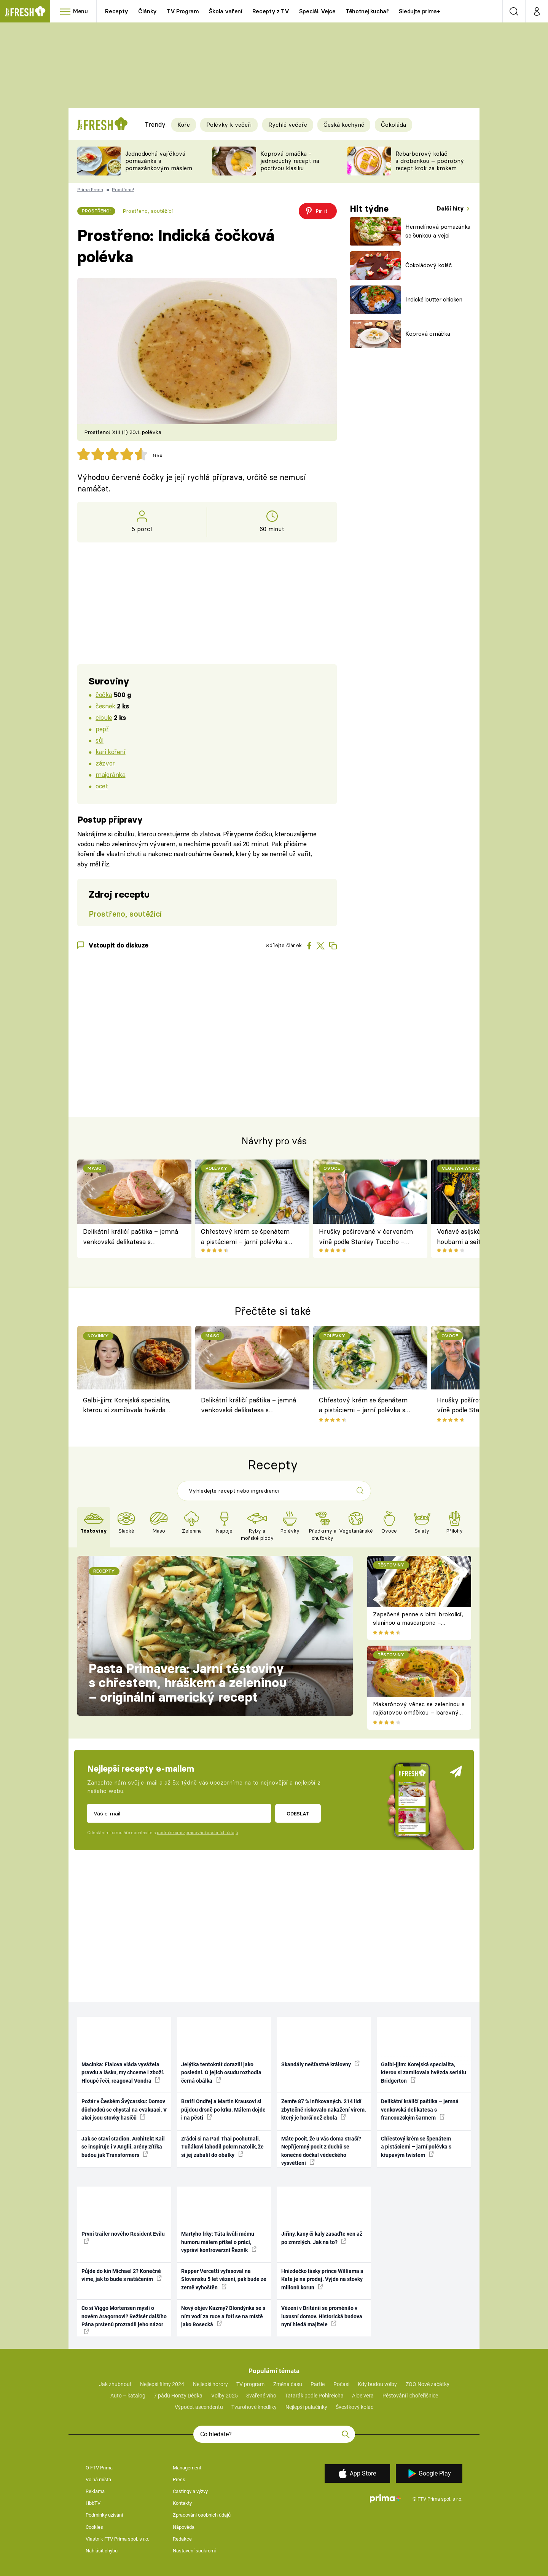 Image resolution: width=548 pixels, height=2576 pixels. Describe the element at coordinates (102, 786) in the screenshot. I see `ocet` at that location.